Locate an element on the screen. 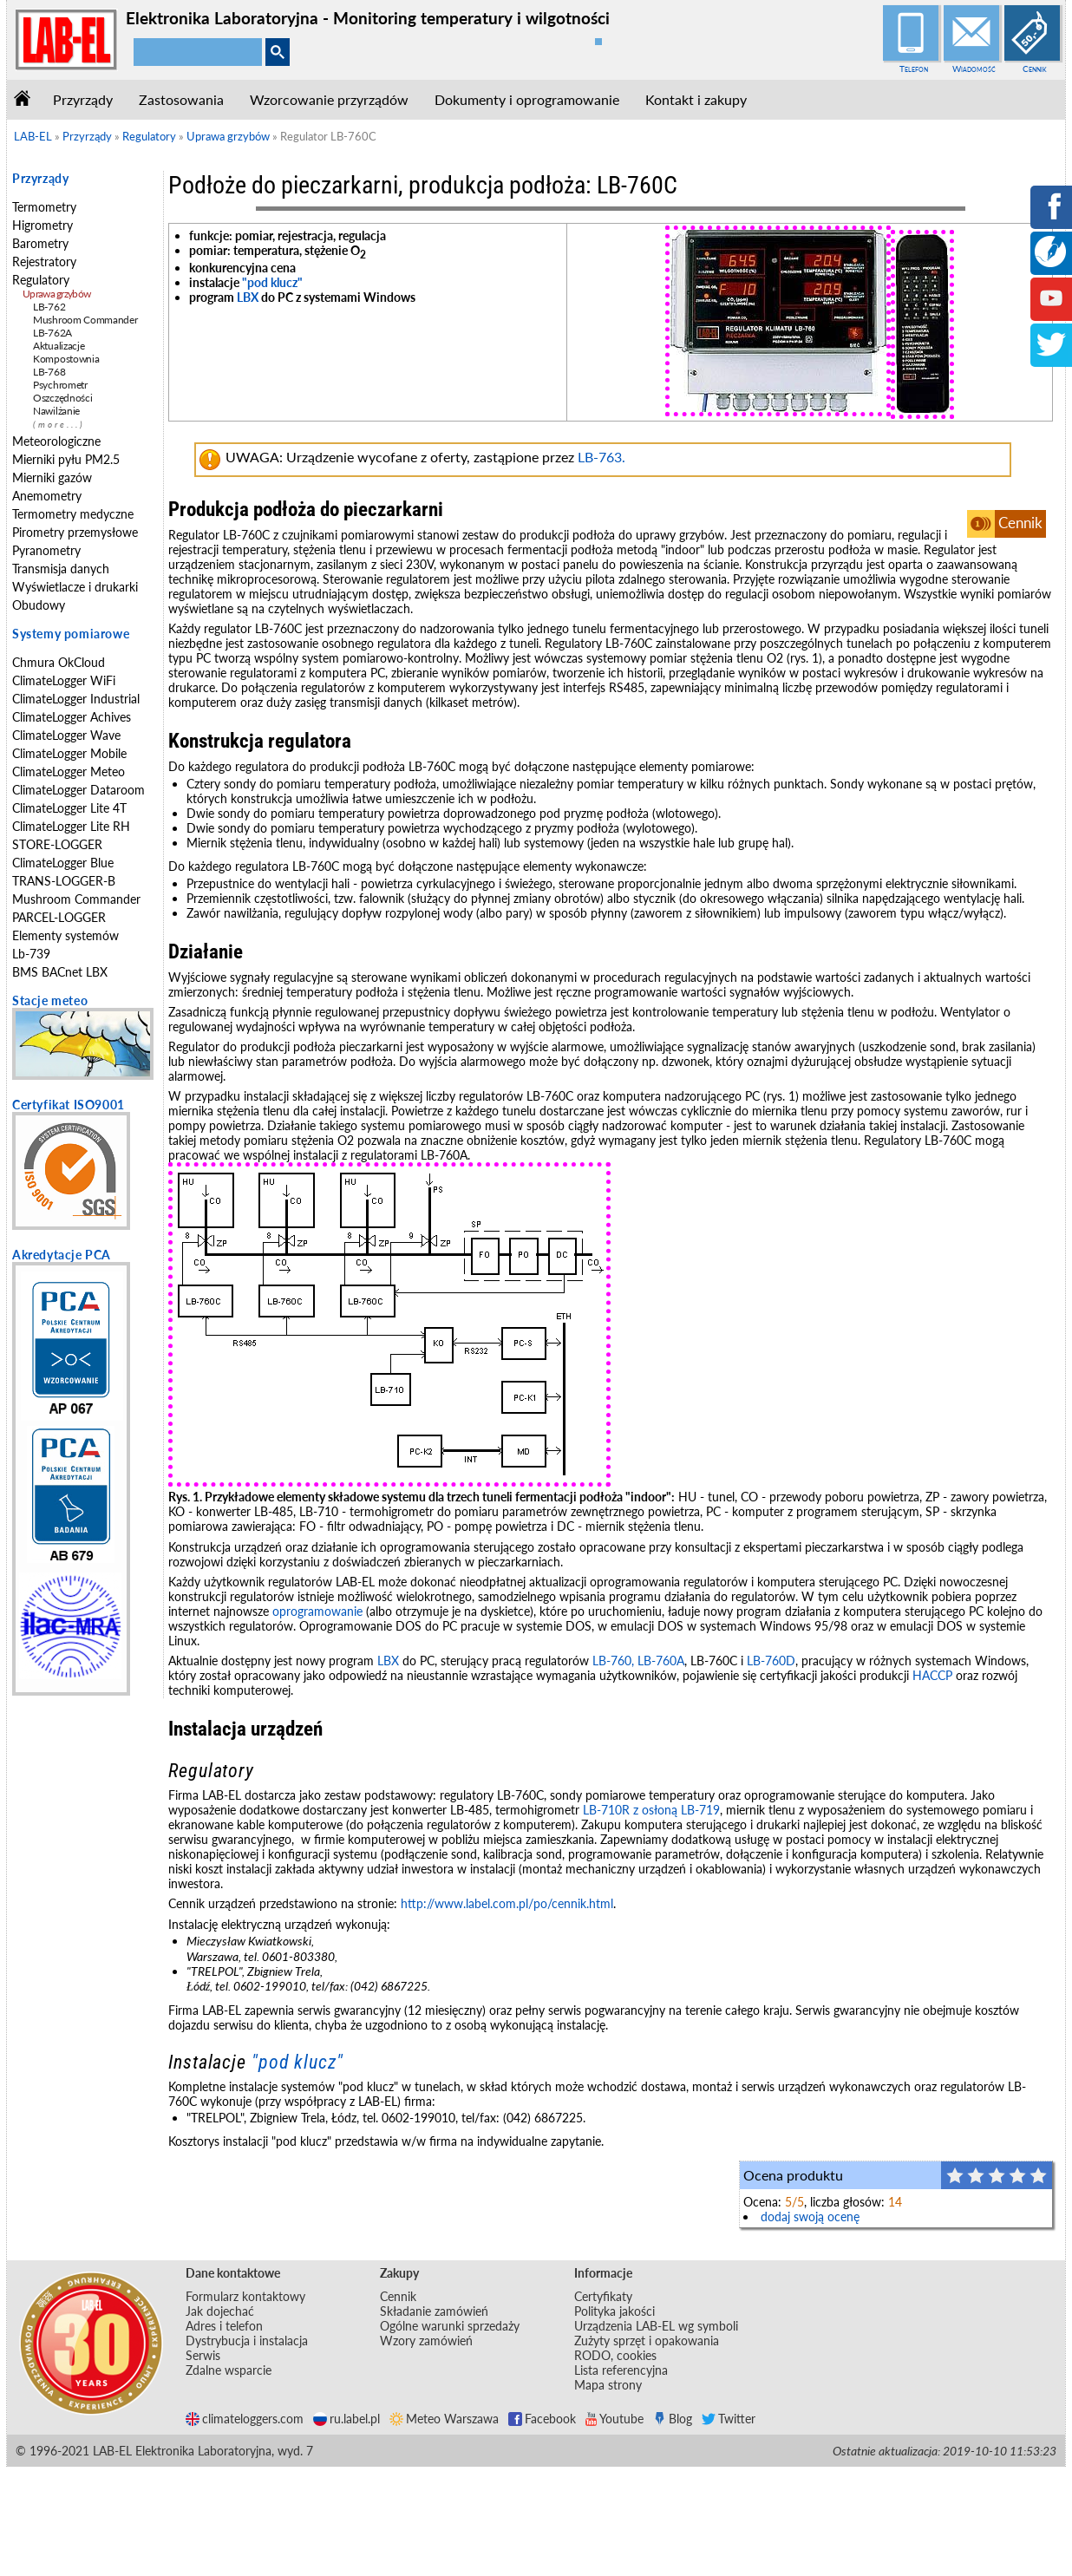  climateloggers.com is located at coordinates (245, 2418).